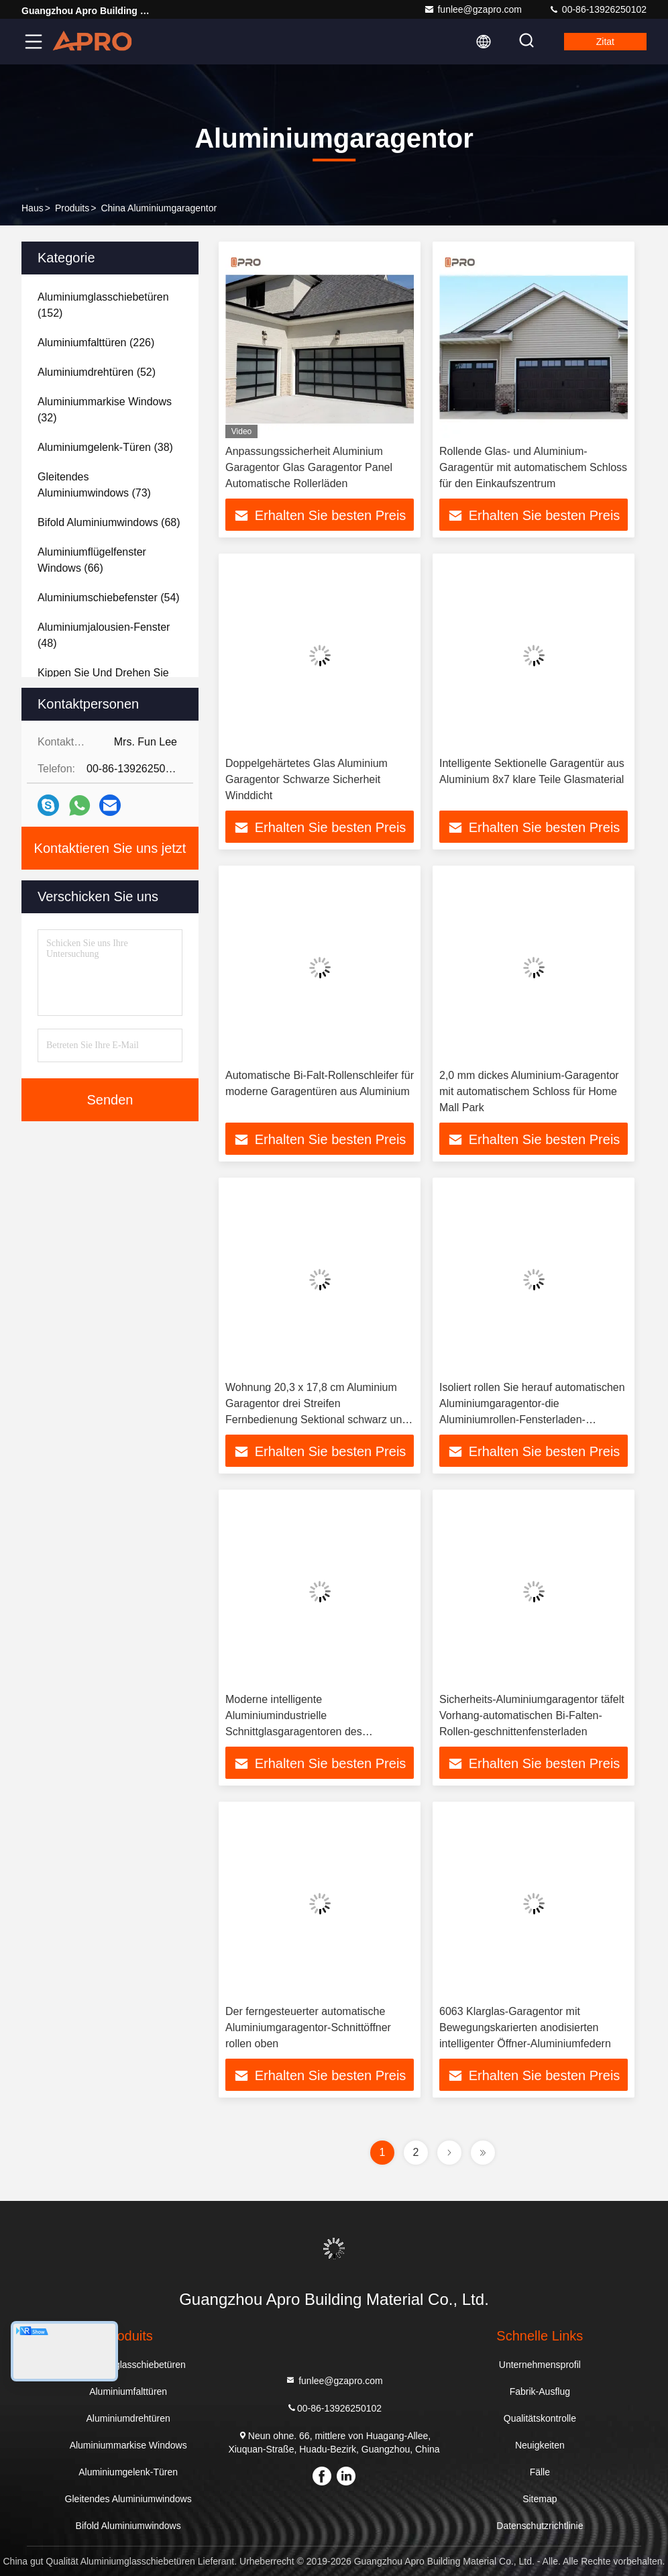 Image resolution: width=668 pixels, height=2576 pixels. I want to click on Sitemap, so click(539, 2498).